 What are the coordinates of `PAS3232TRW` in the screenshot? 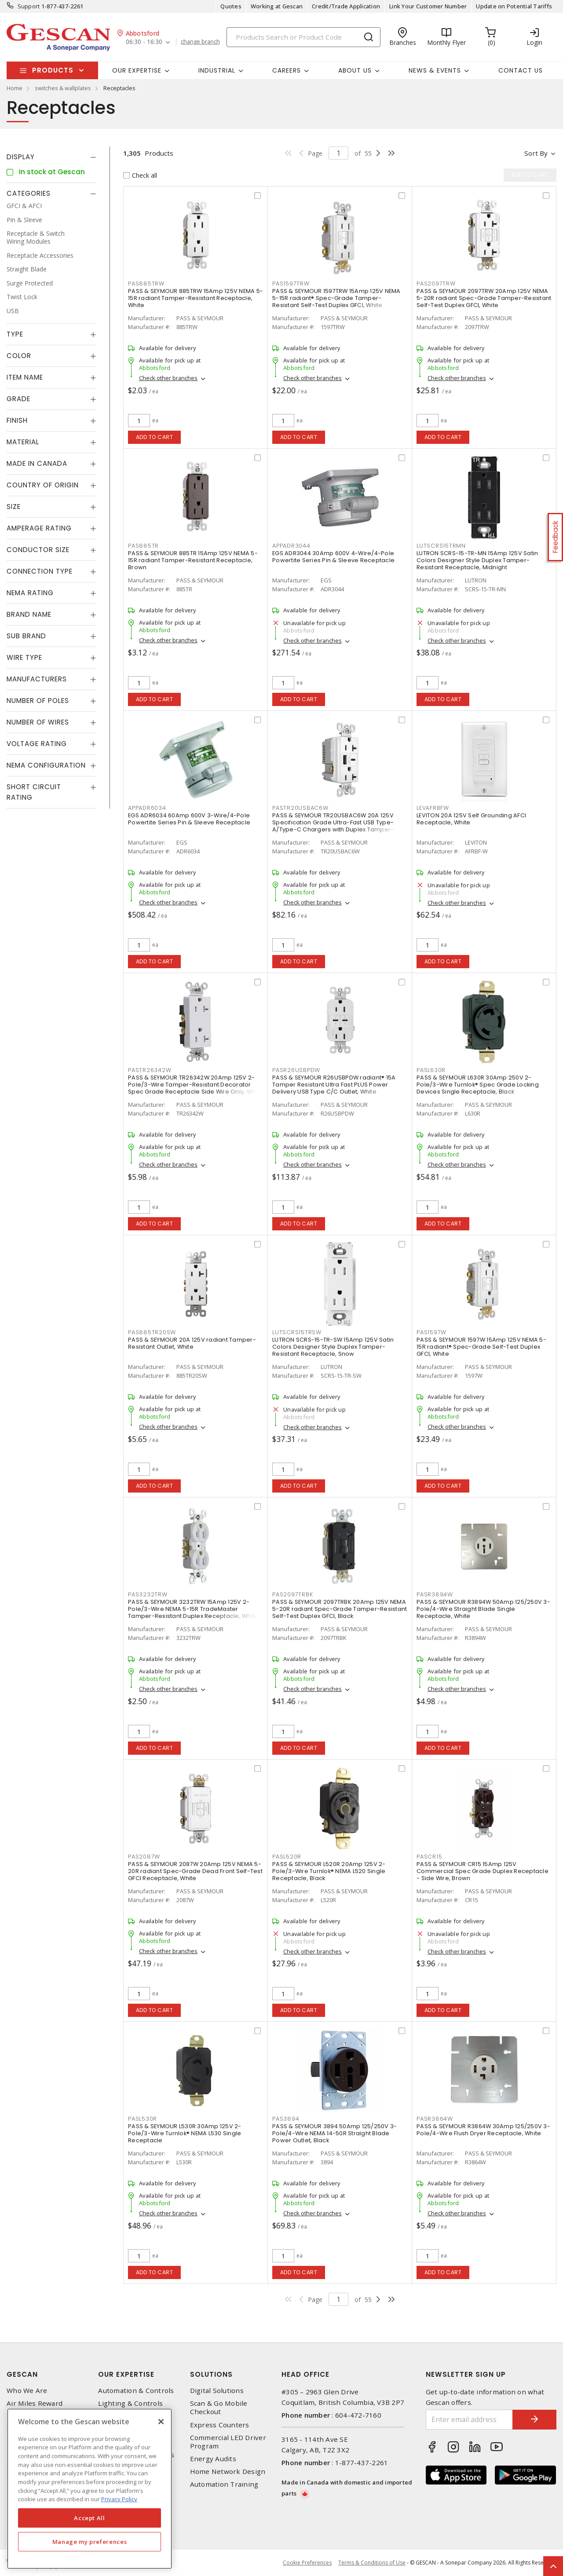 It's located at (148, 1594).